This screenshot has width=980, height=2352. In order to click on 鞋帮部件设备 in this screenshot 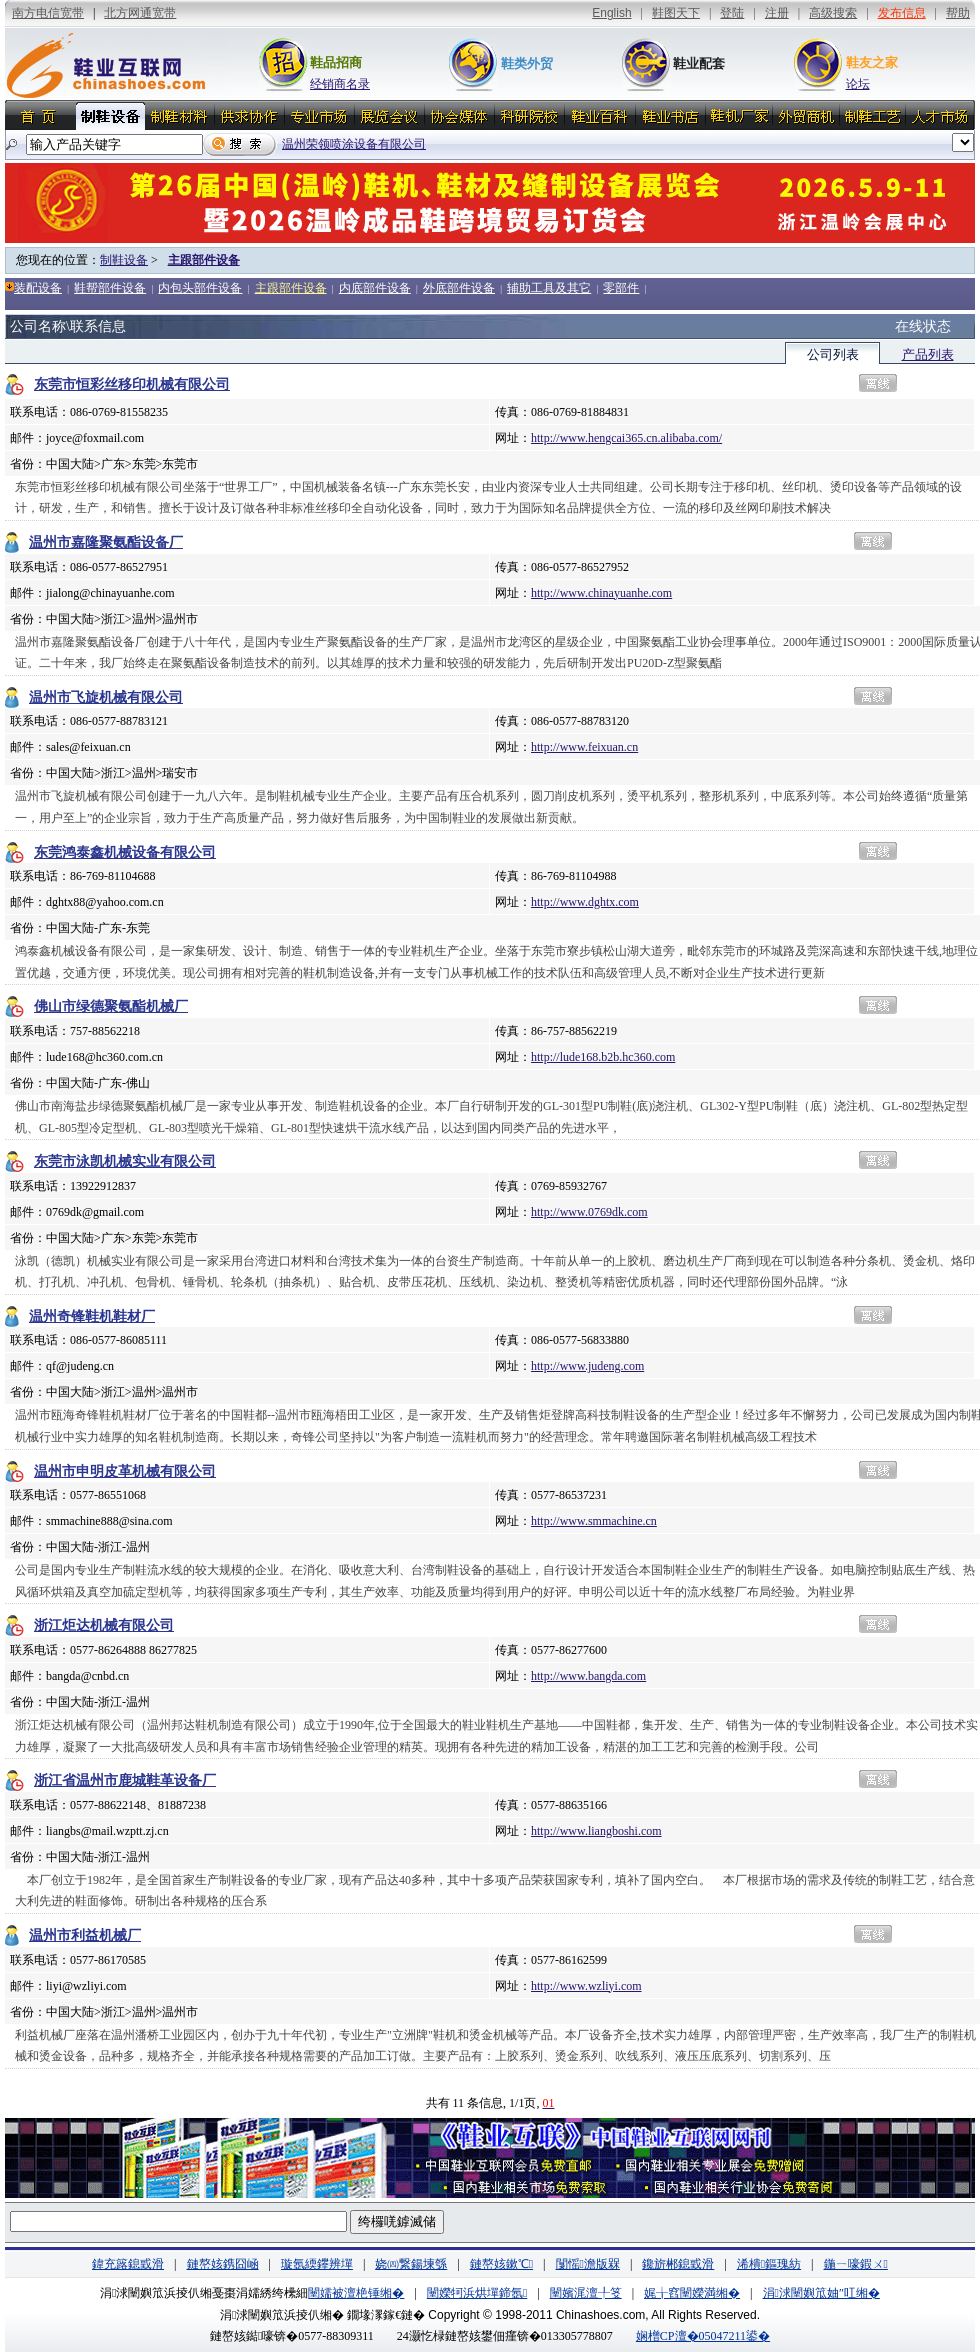, I will do `click(110, 288)`.